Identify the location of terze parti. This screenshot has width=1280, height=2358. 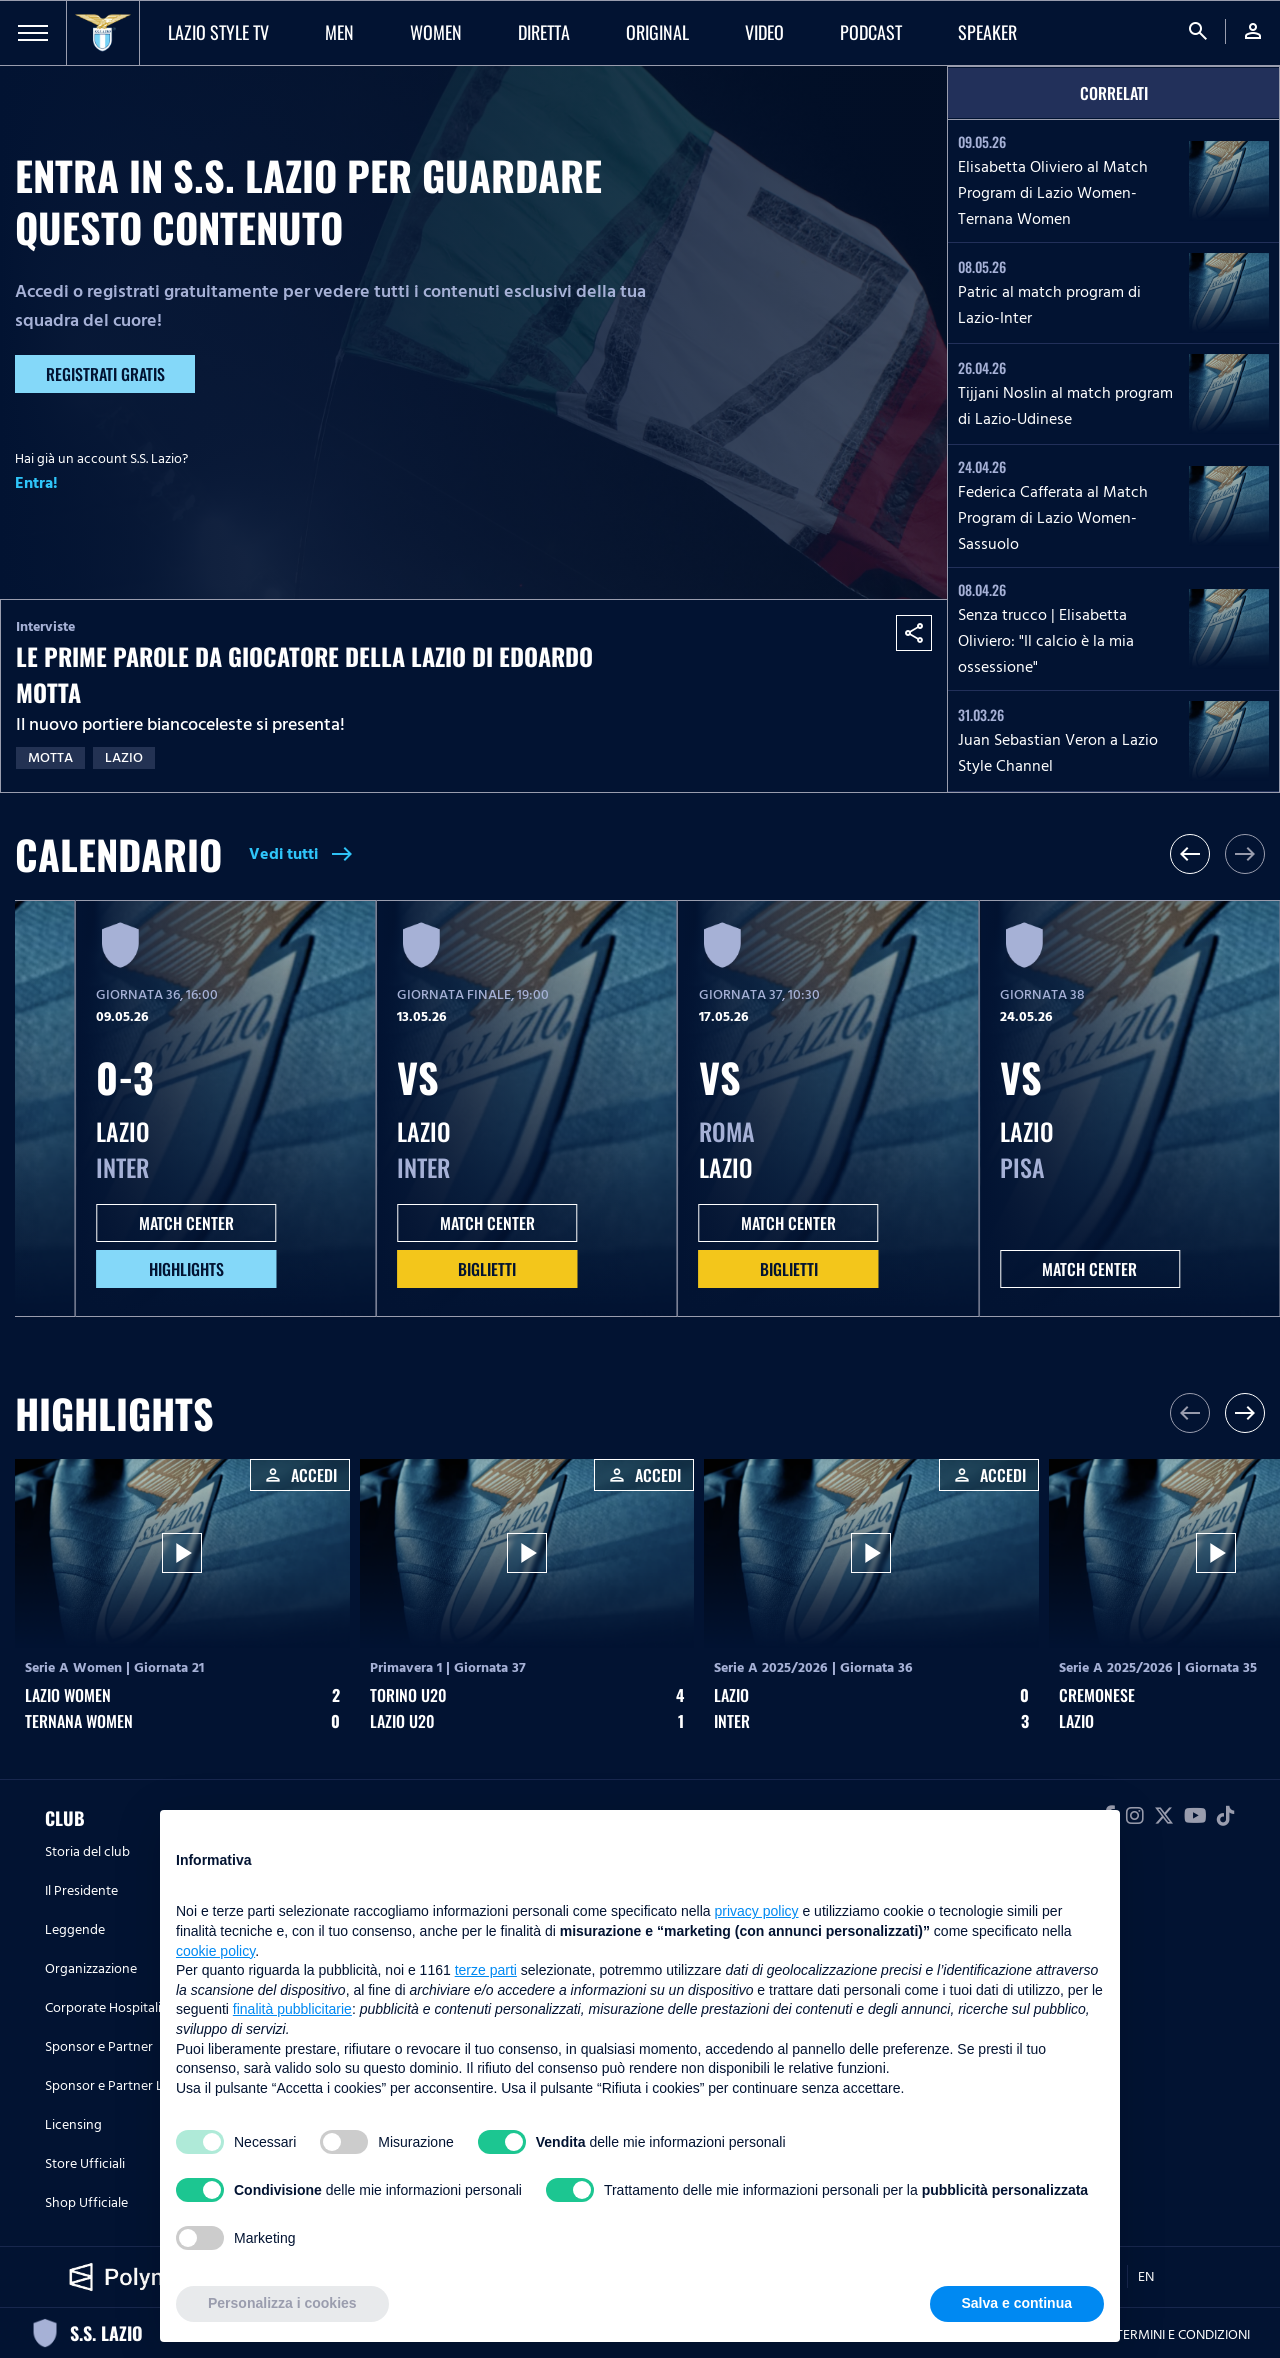
(486, 1970).